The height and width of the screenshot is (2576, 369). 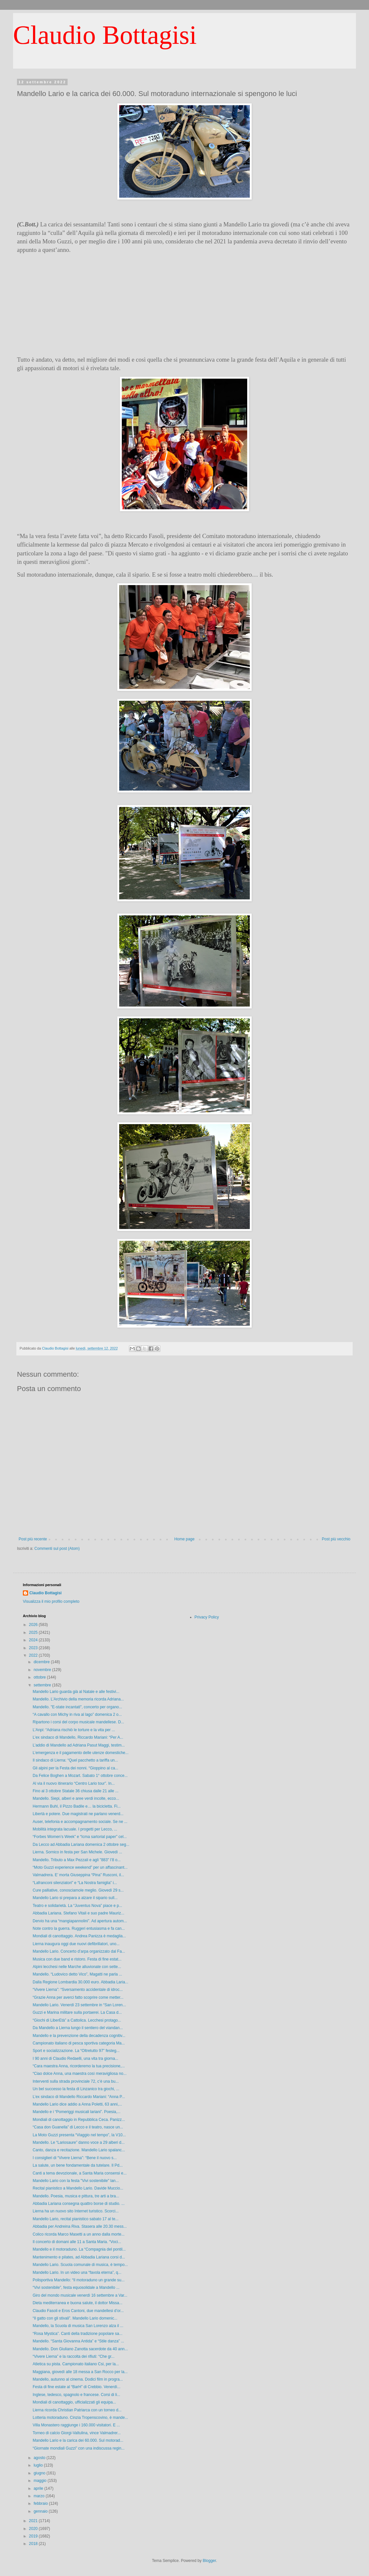 I want to click on Fino al 3 ottobre Statale 36 chiusa dalle 21 alle ..., so click(x=76, y=1791).